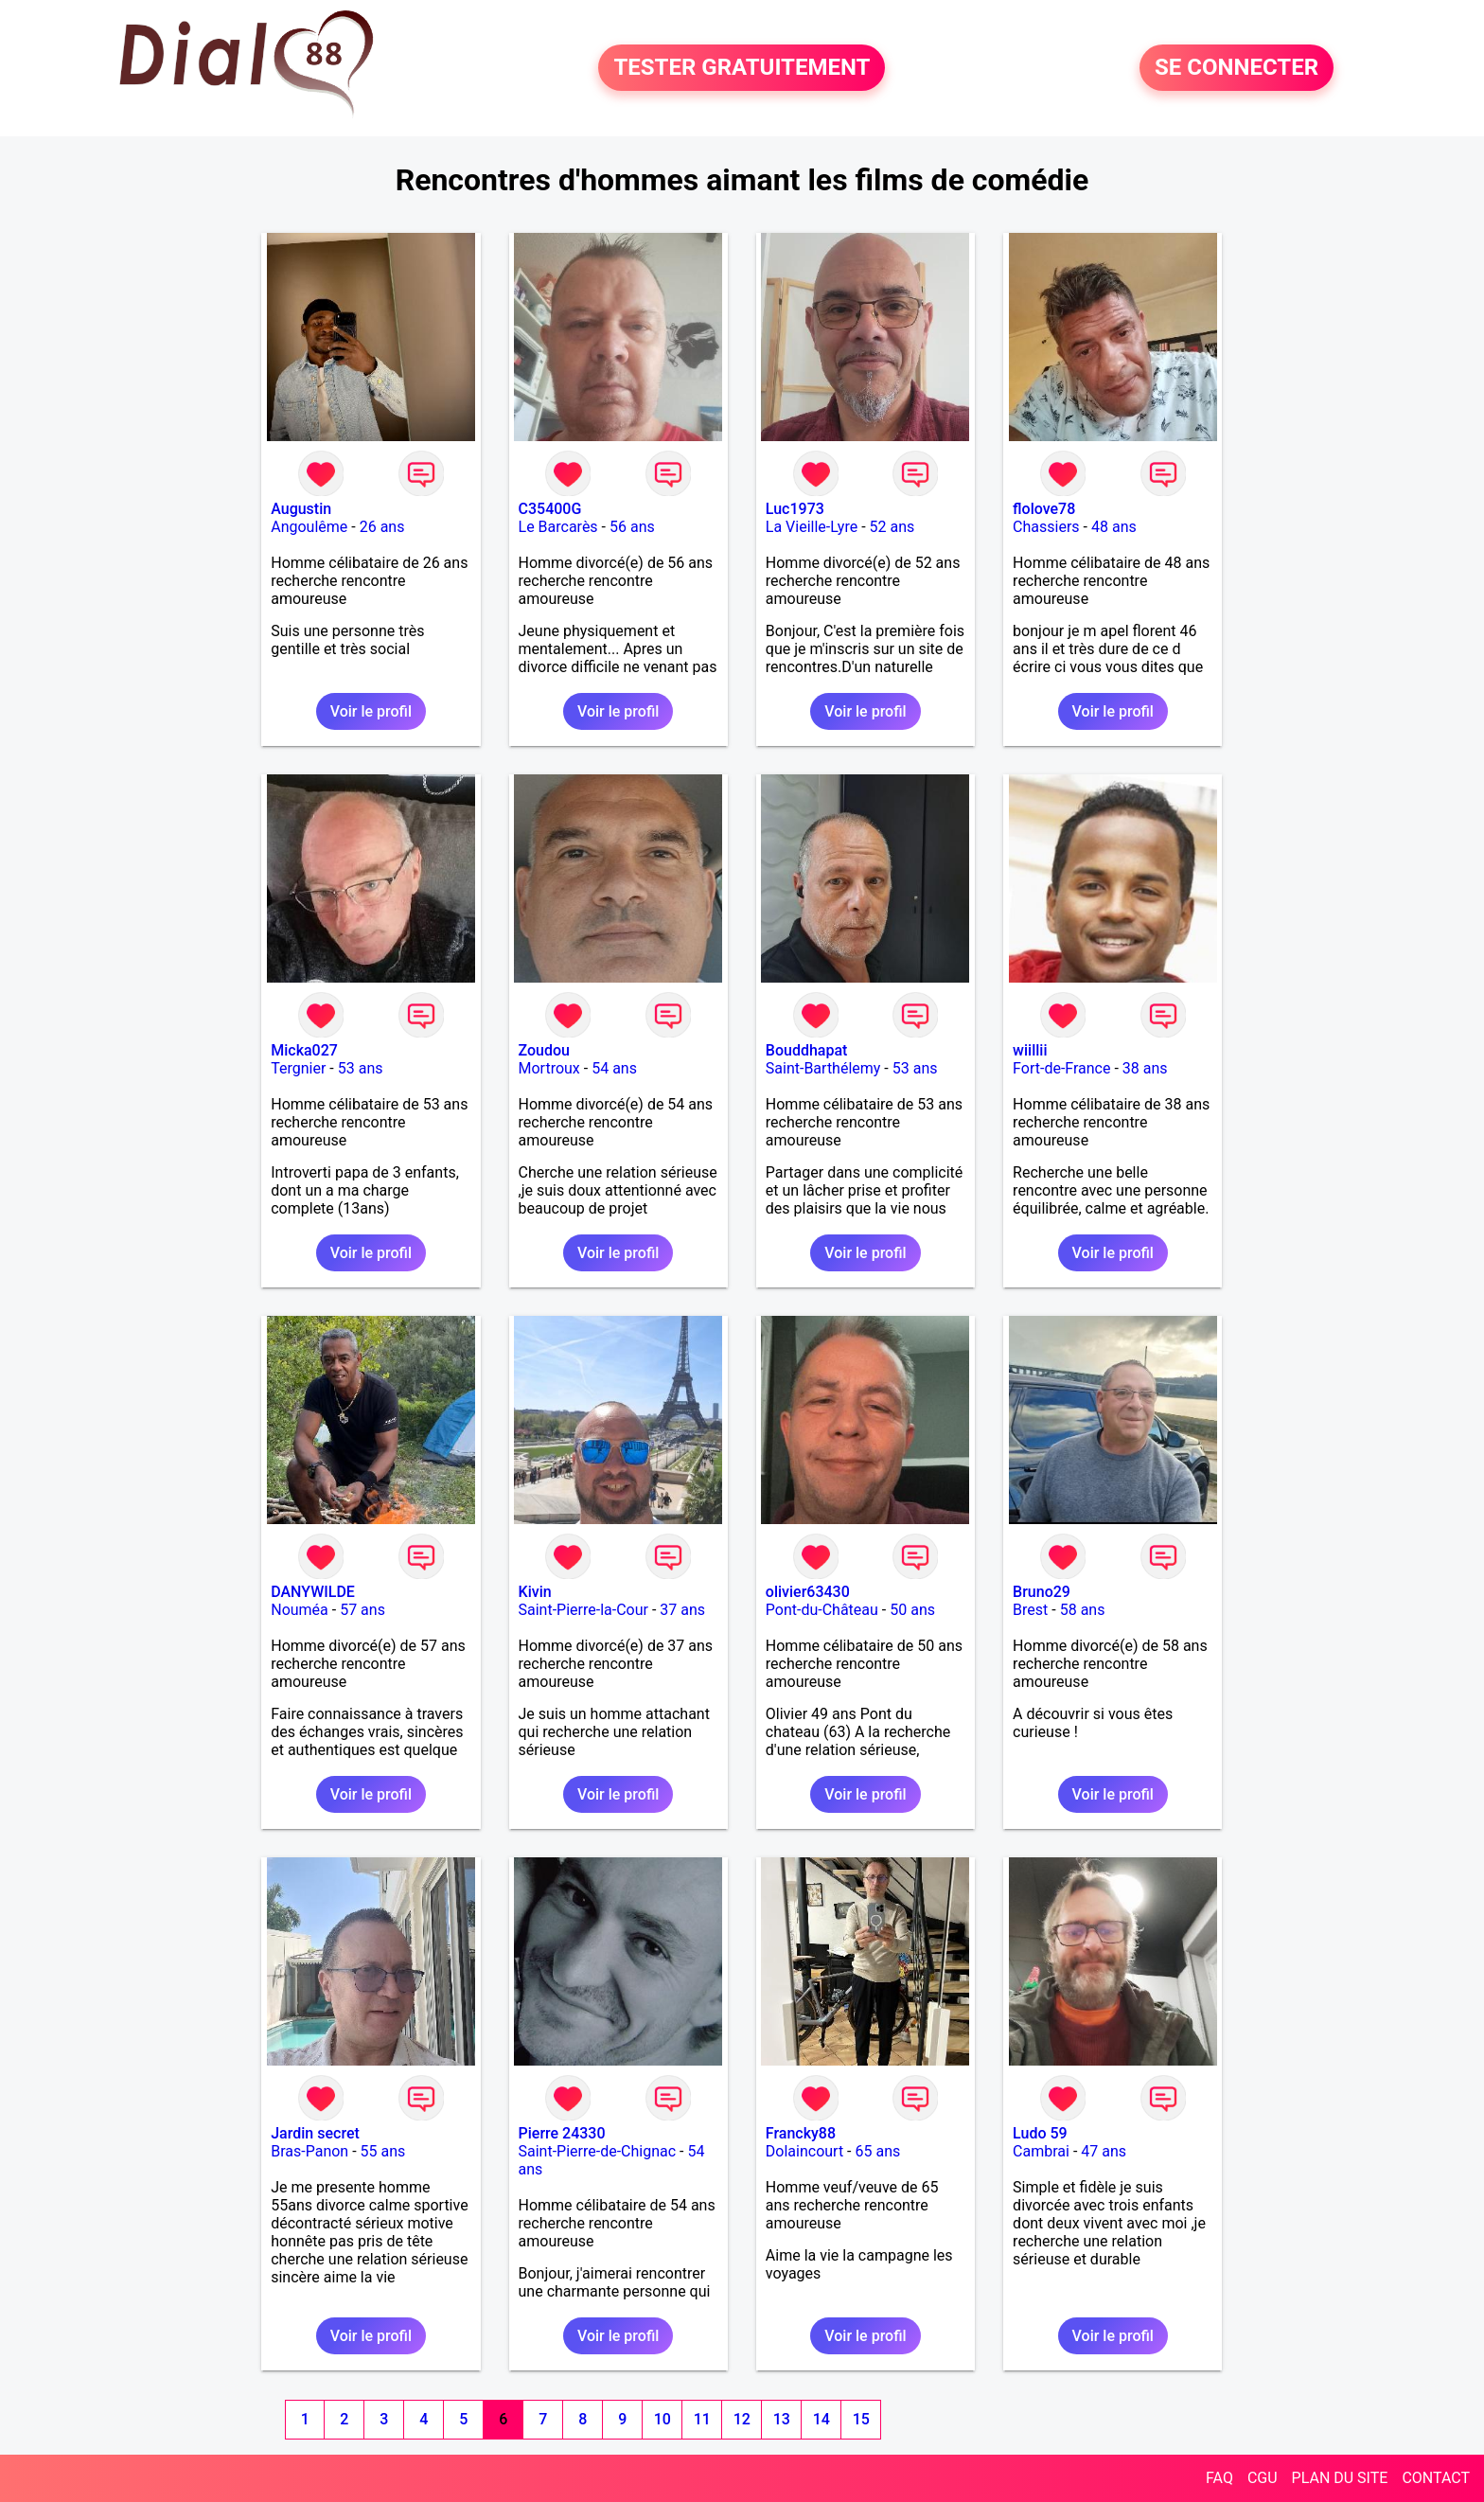 This screenshot has height=2502, width=1484. What do you see at coordinates (1436, 2478) in the screenshot?
I see `CONTACT` at bounding box center [1436, 2478].